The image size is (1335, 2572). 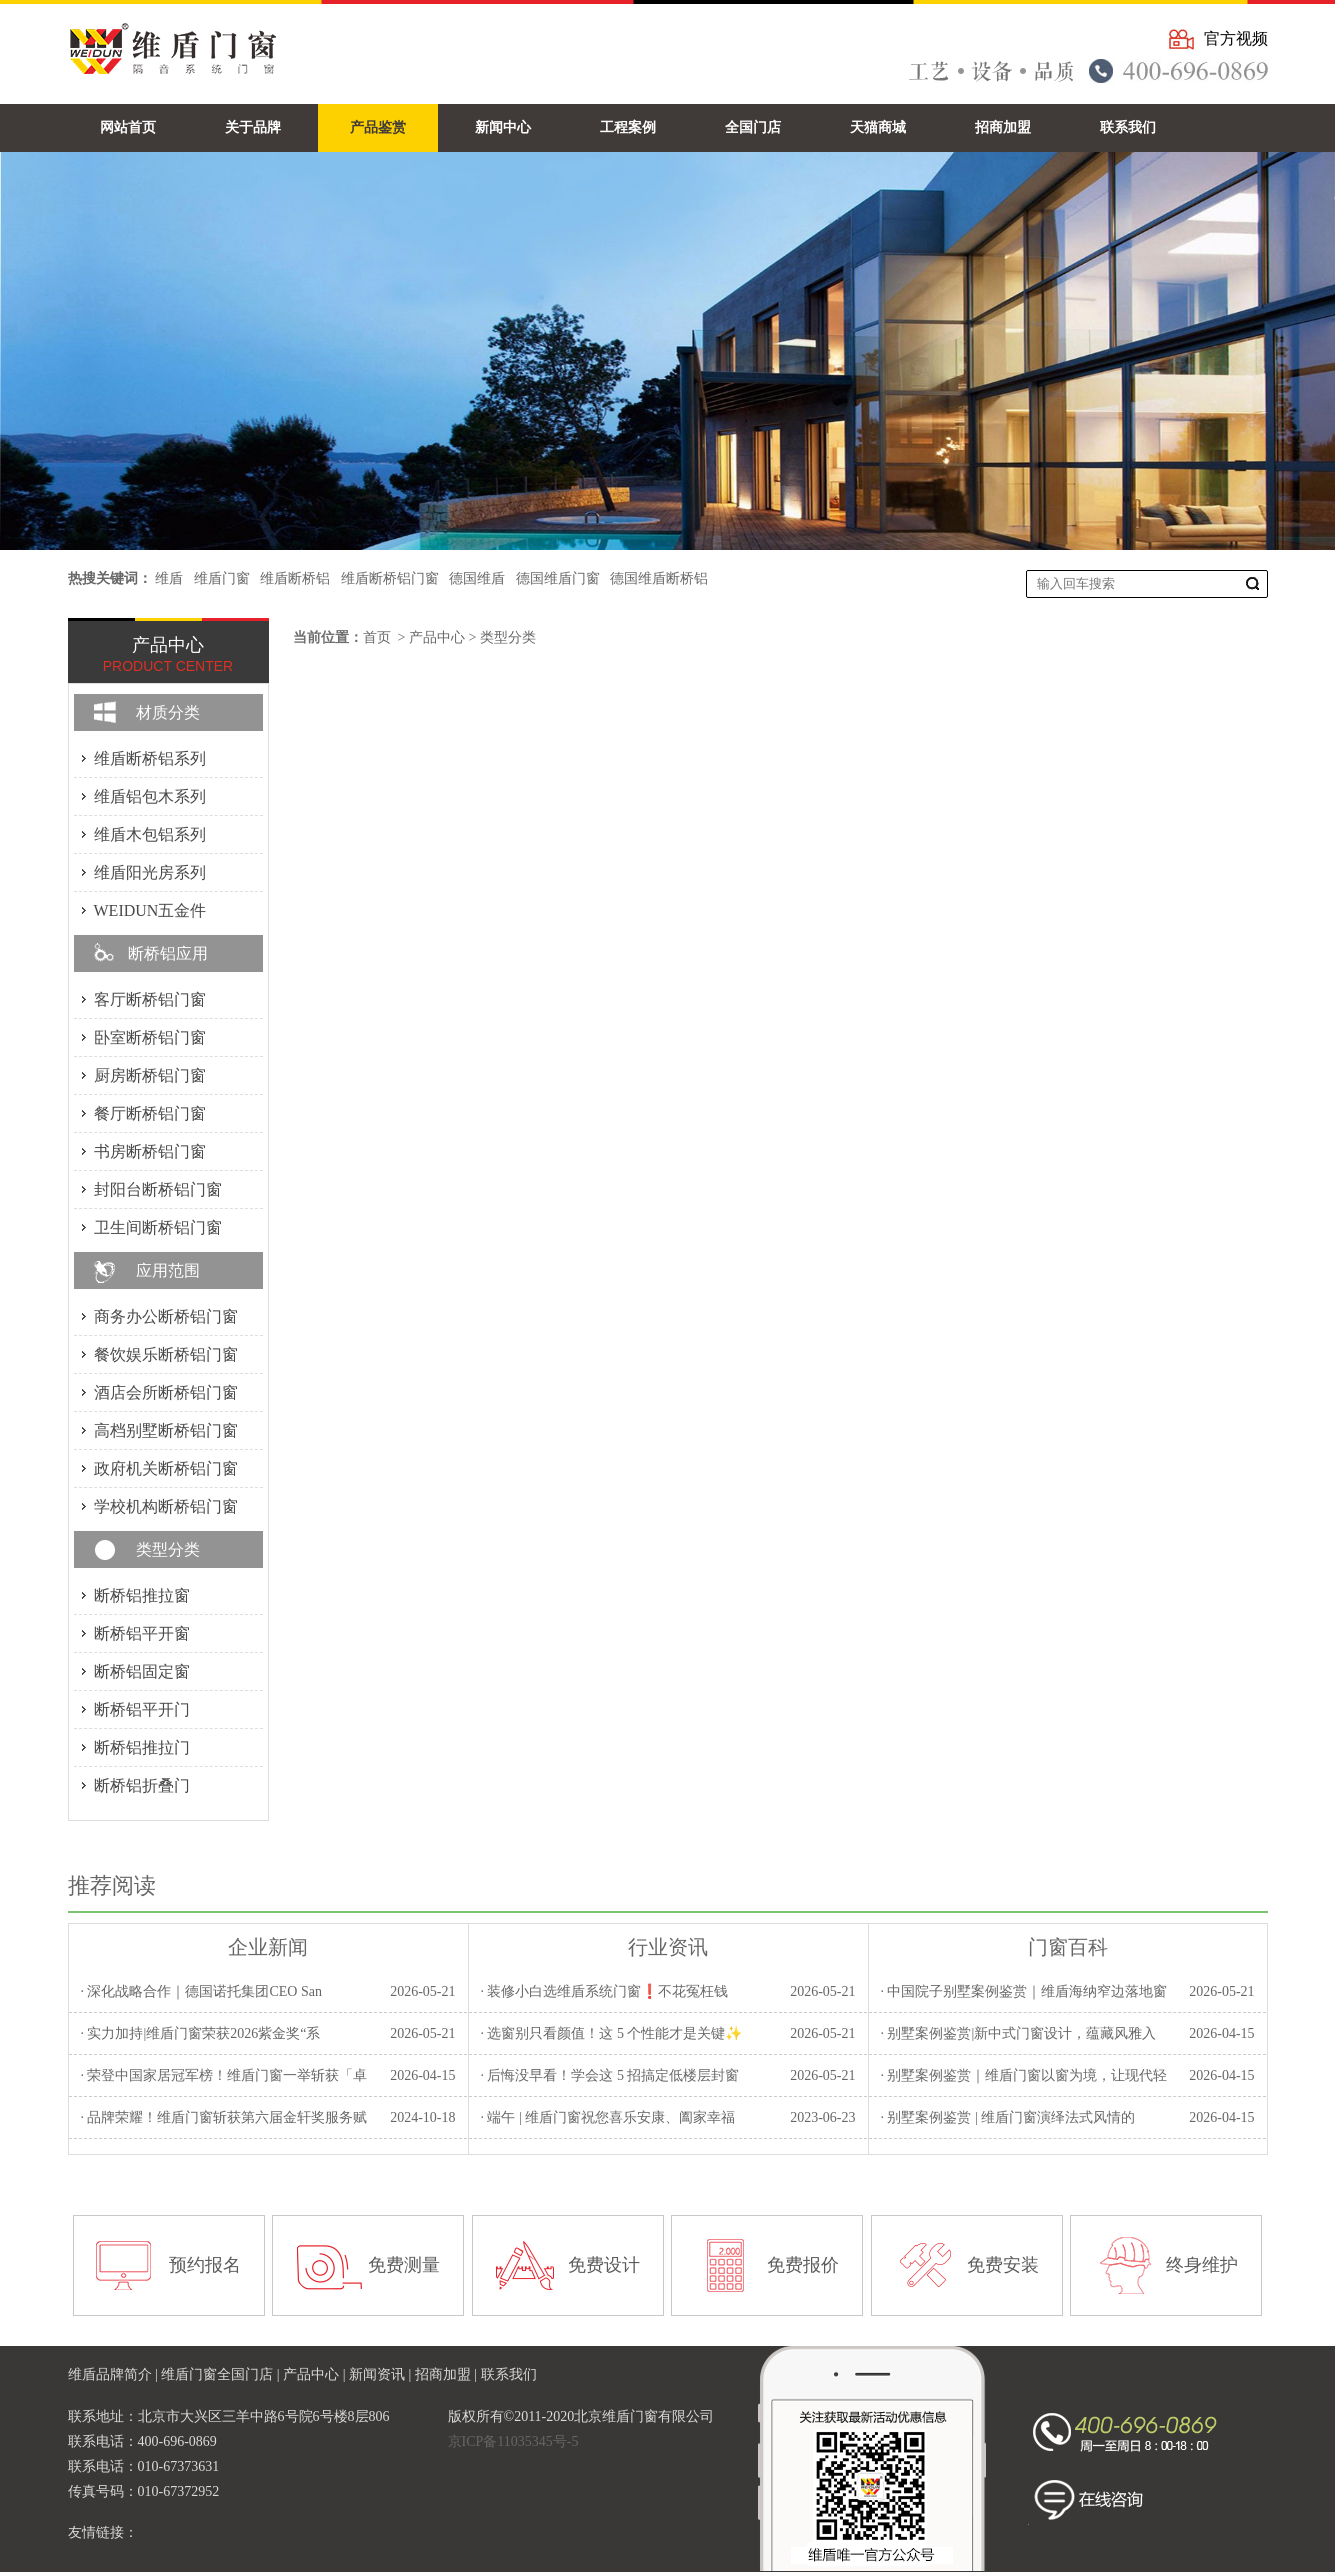 I want to click on · 选窗别只看颜值！这 5 个性能才是关键✨, so click(x=611, y=2033).